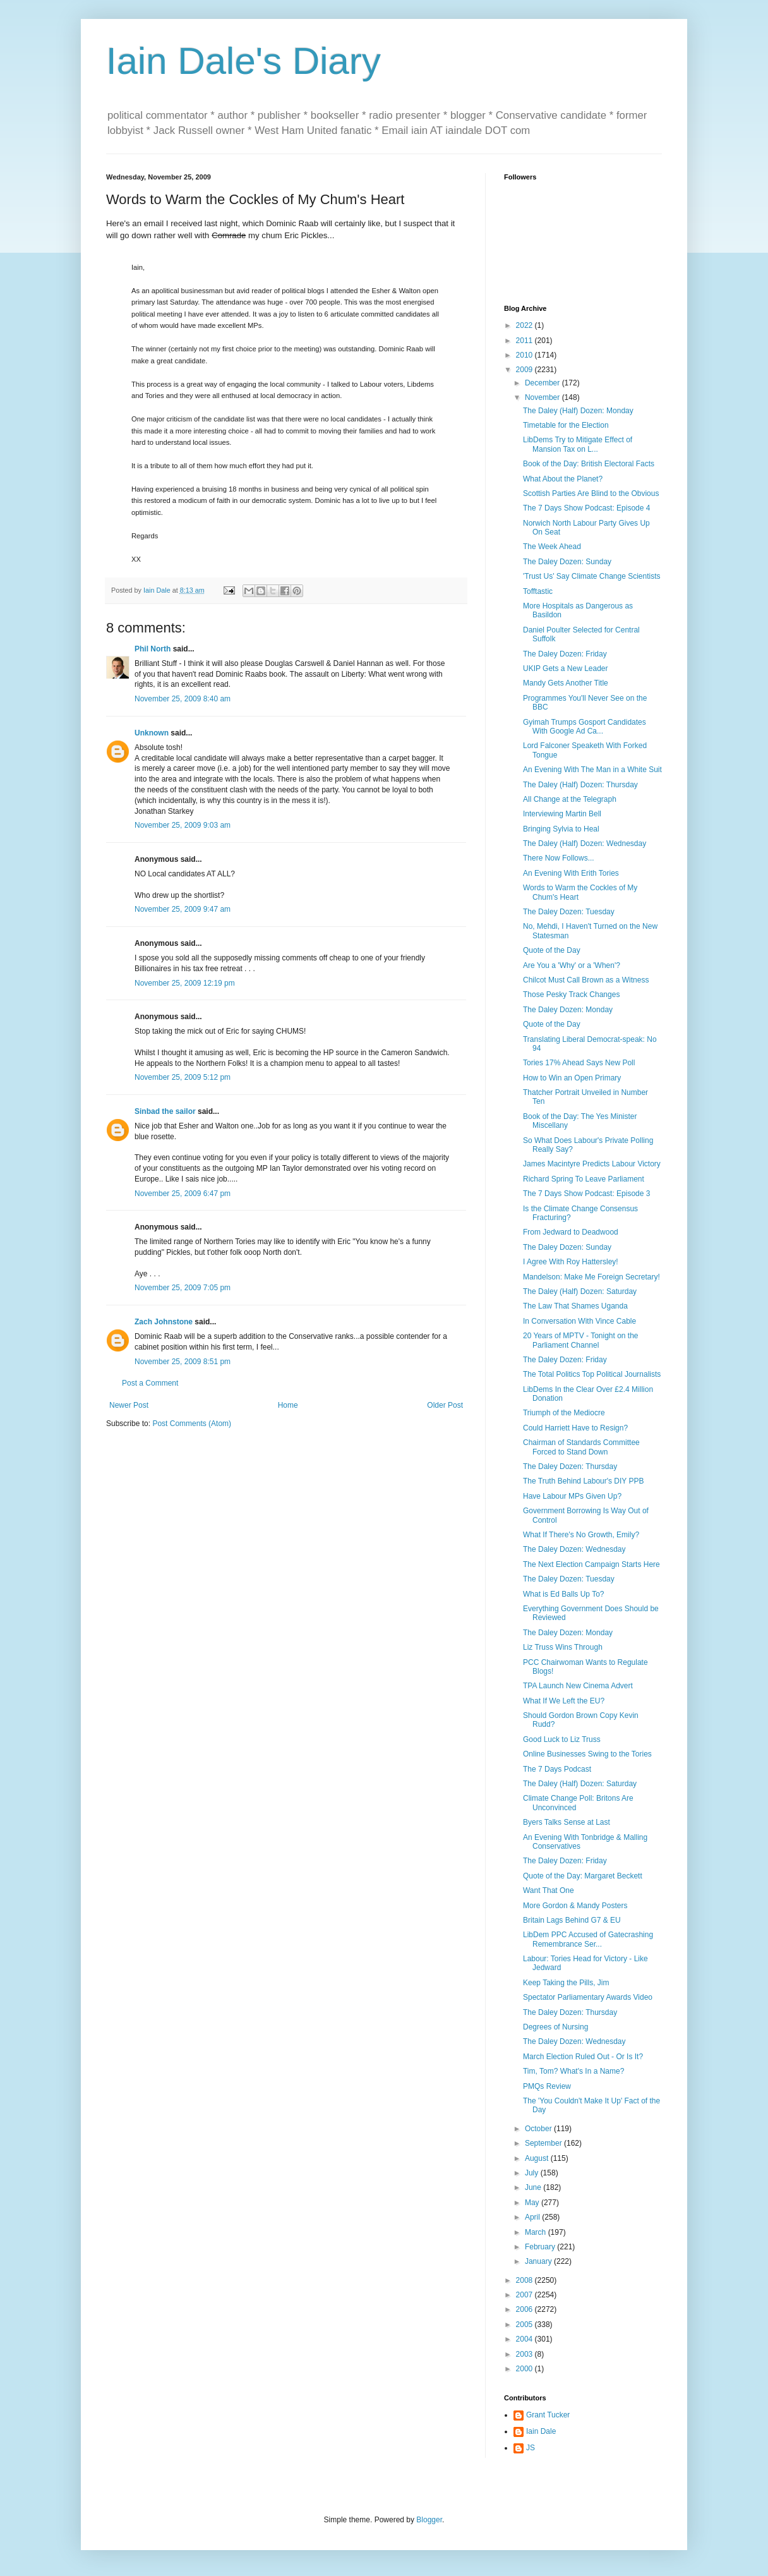 The height and width of the screenshot is (2576, 768). What do you see at coordinates (575, 1306) in the screenshot?
I see `The Law That Shames Uganda` at bounding box center [575, 1306].